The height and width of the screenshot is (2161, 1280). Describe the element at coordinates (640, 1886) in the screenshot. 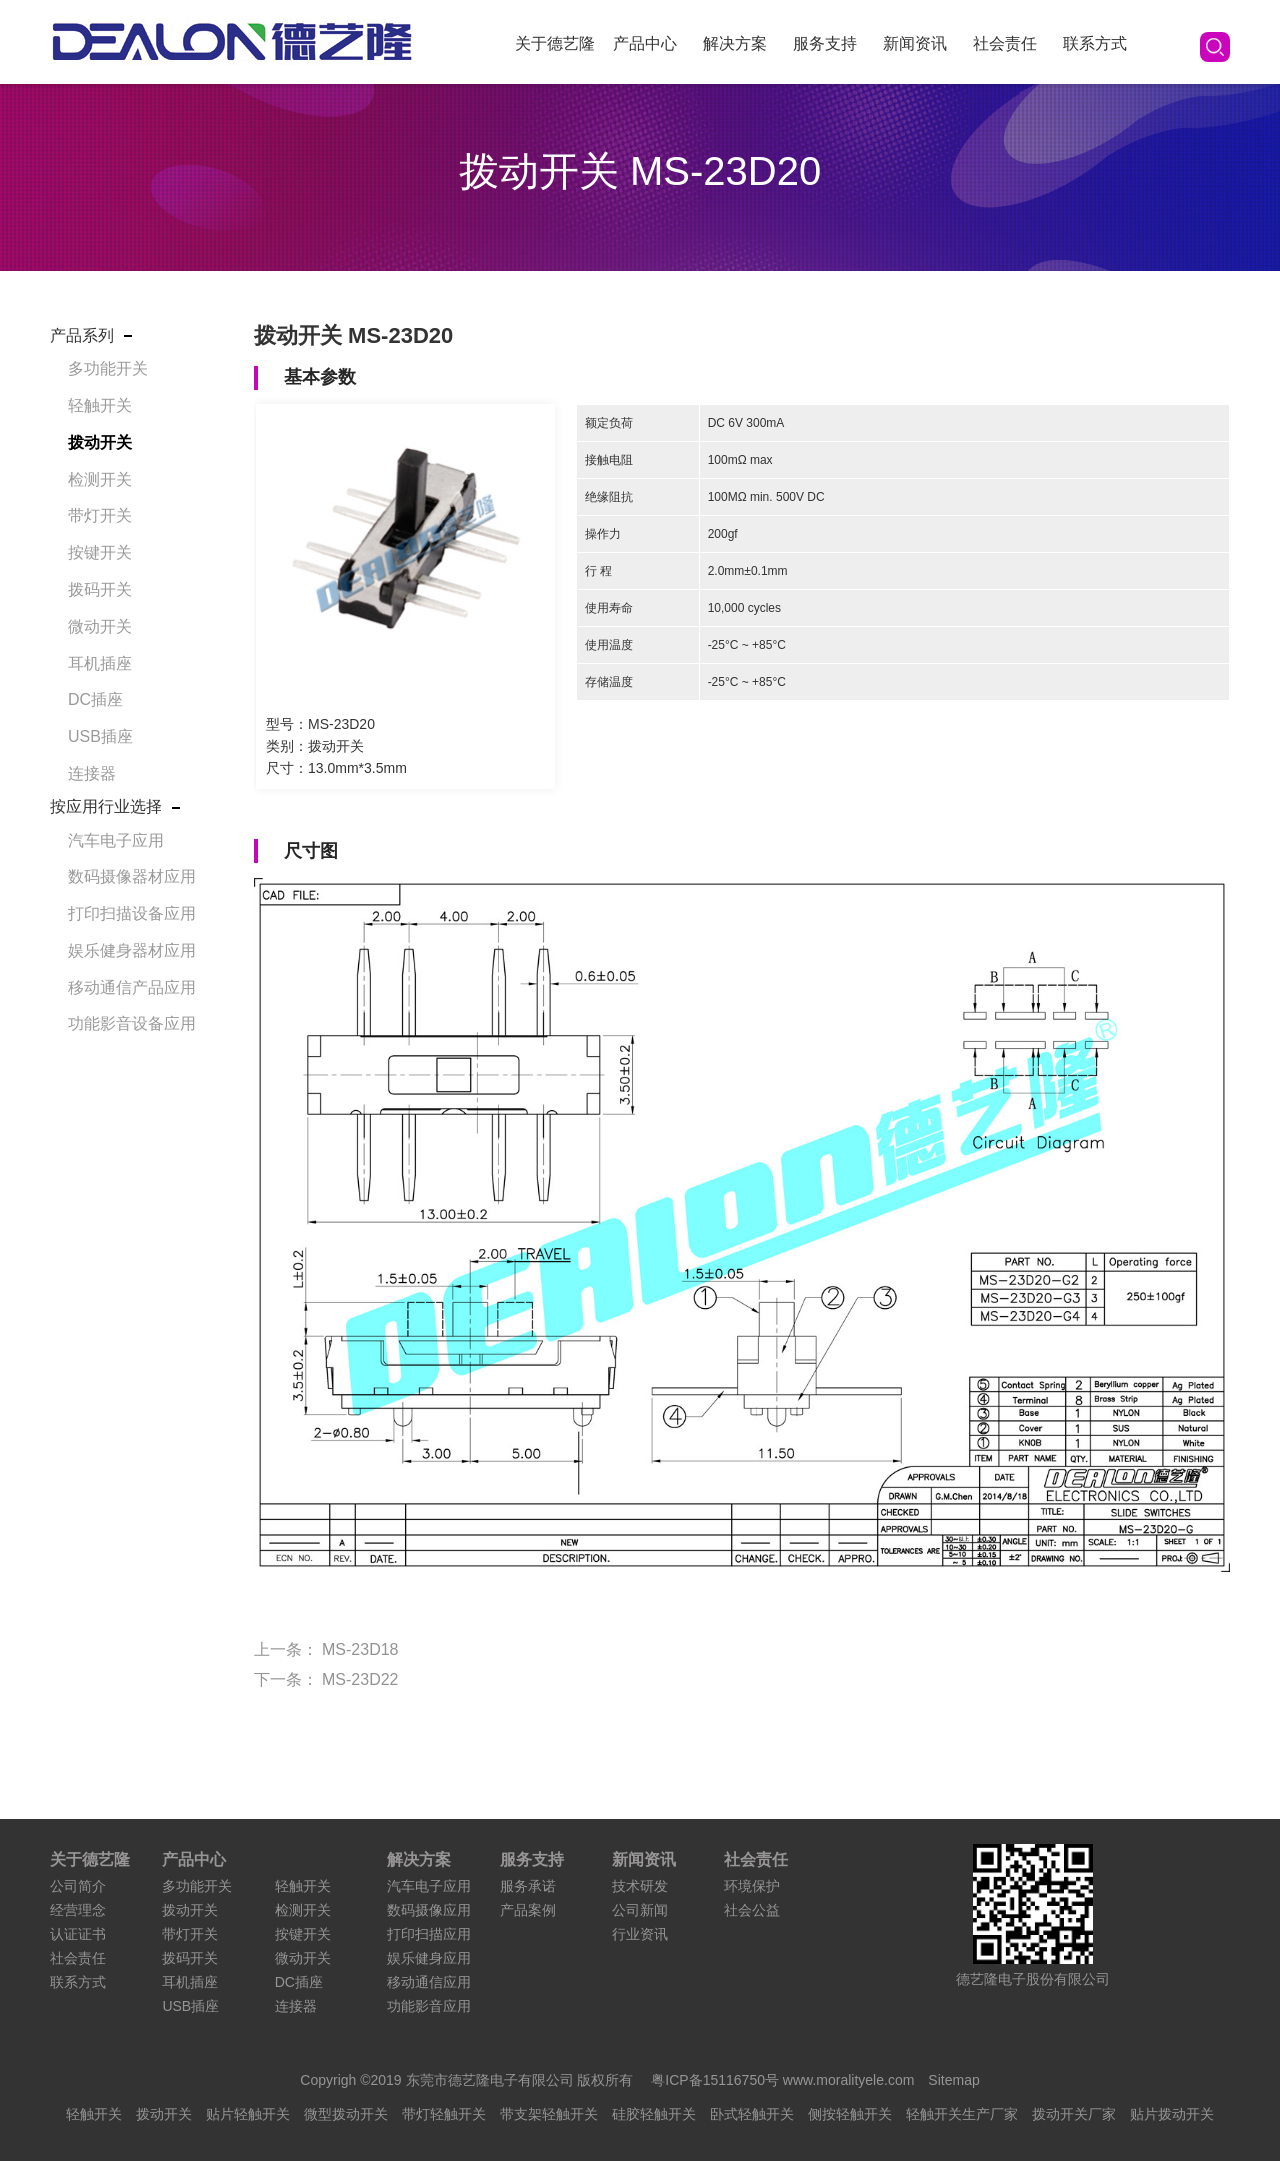

I see `技术研发` at that location.